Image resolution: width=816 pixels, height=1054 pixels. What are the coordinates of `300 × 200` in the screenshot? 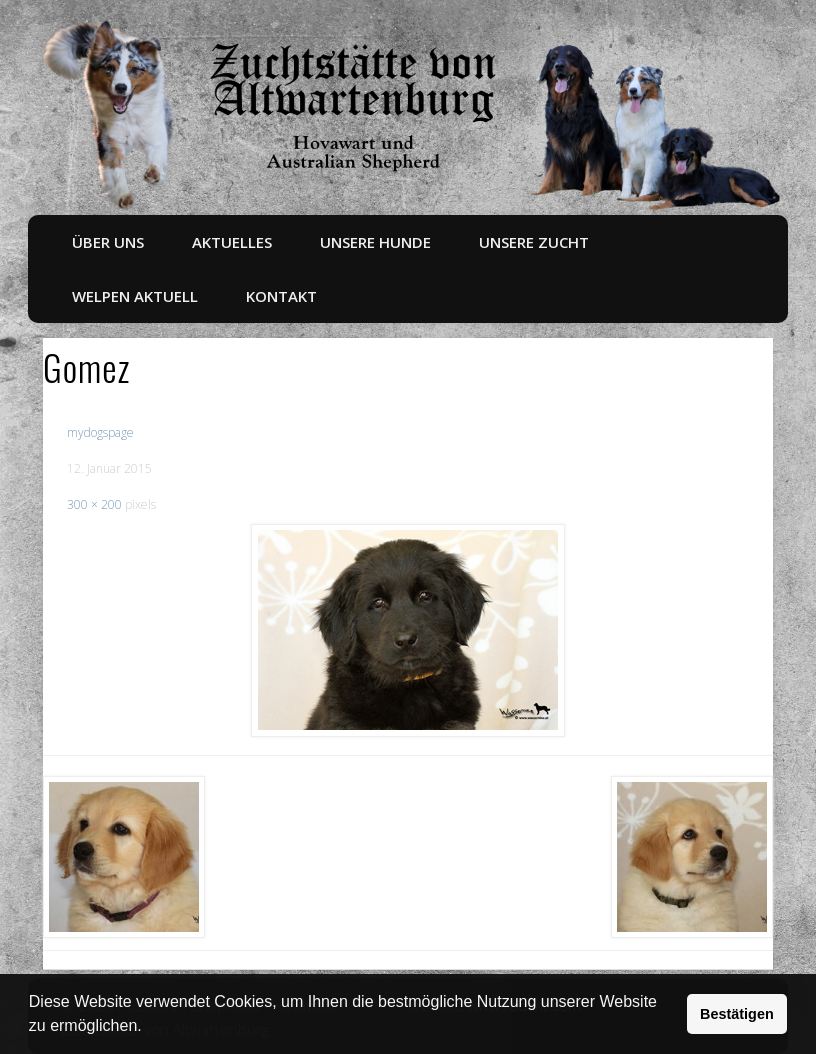 It's located at (94, 504).